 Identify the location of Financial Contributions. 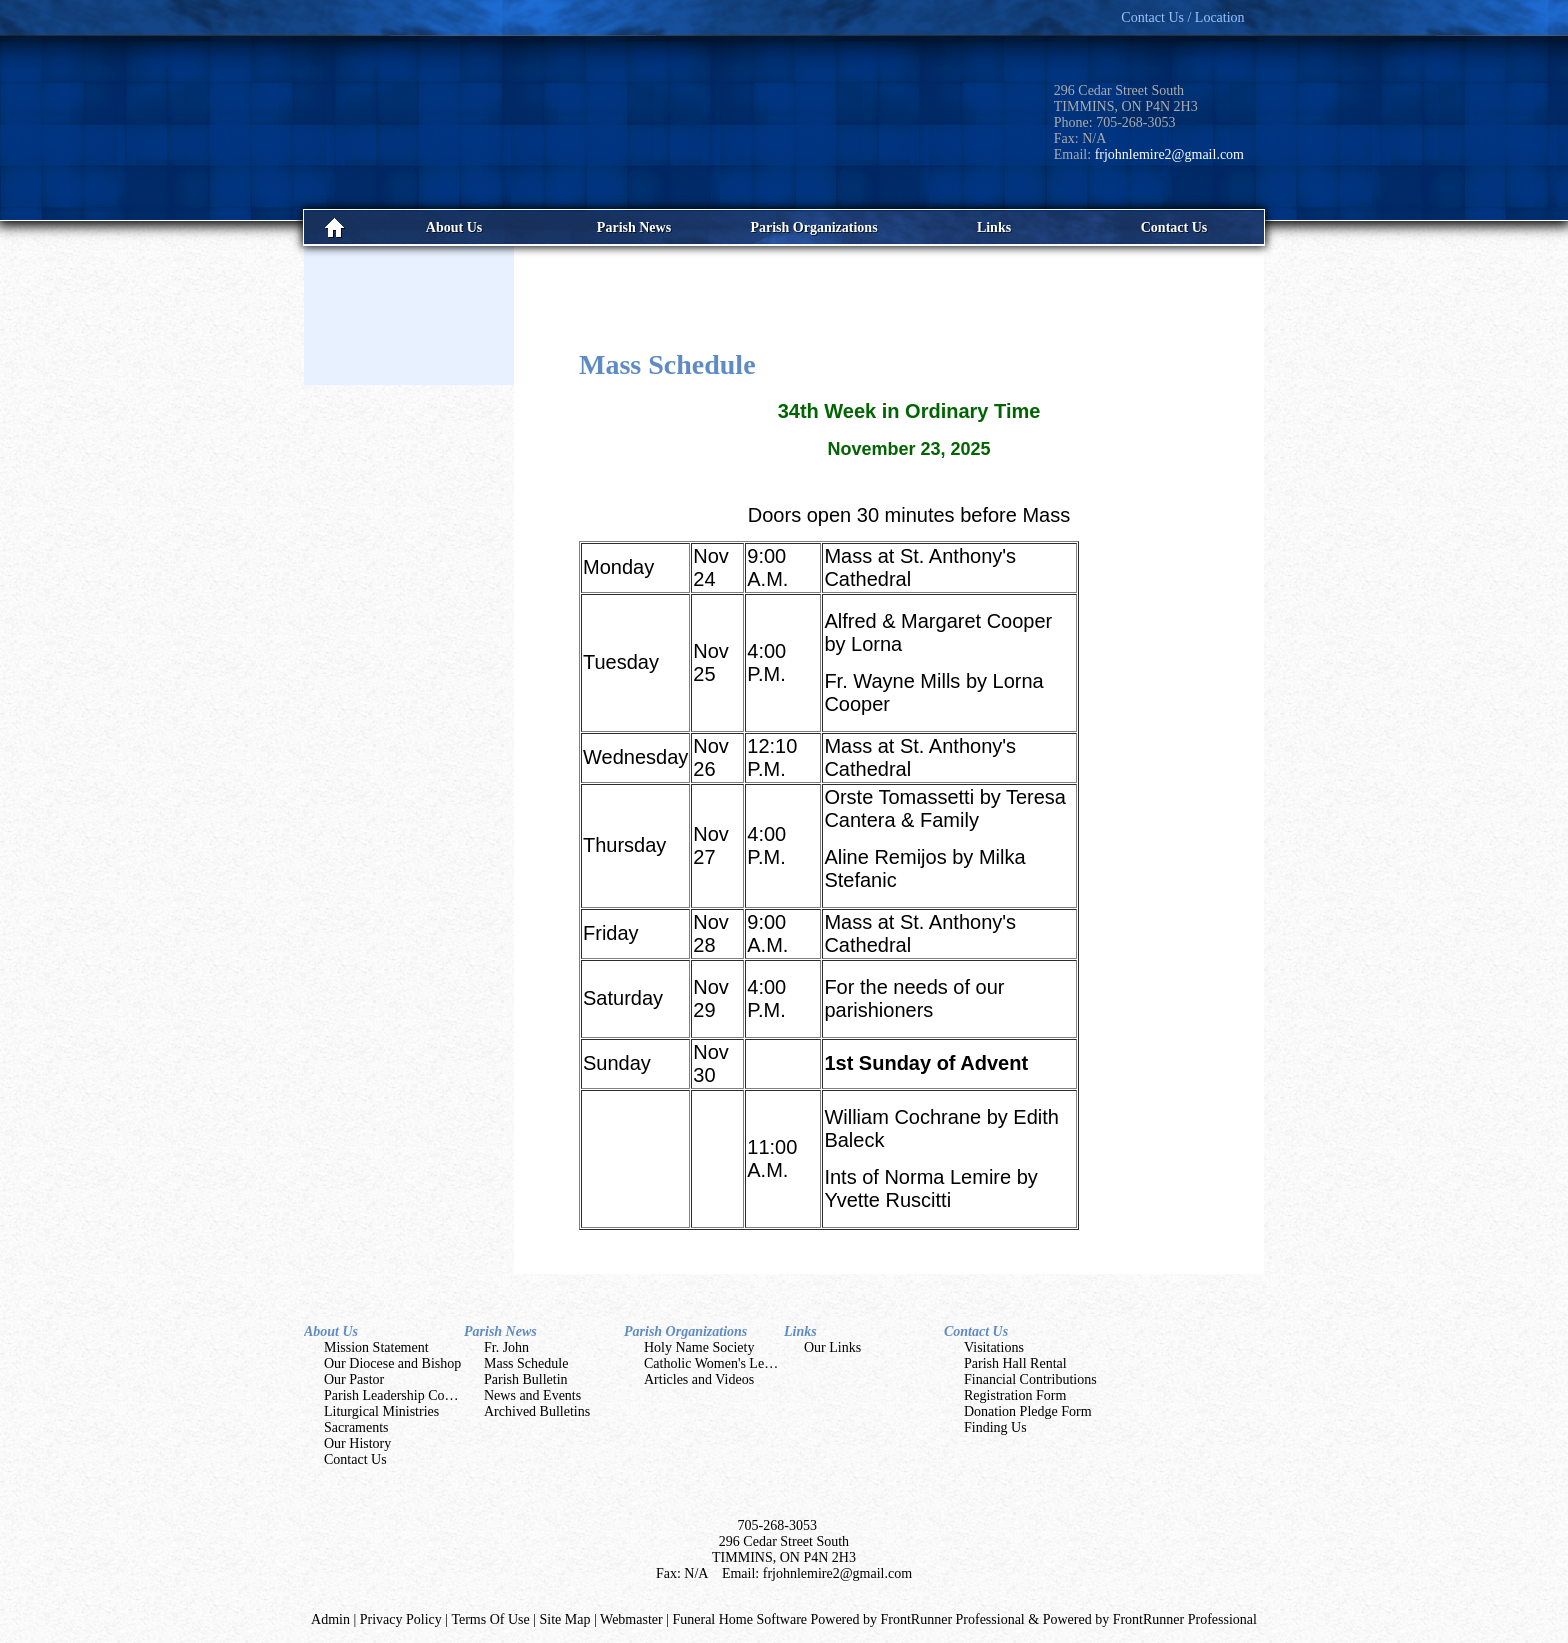
(1030, 1379).